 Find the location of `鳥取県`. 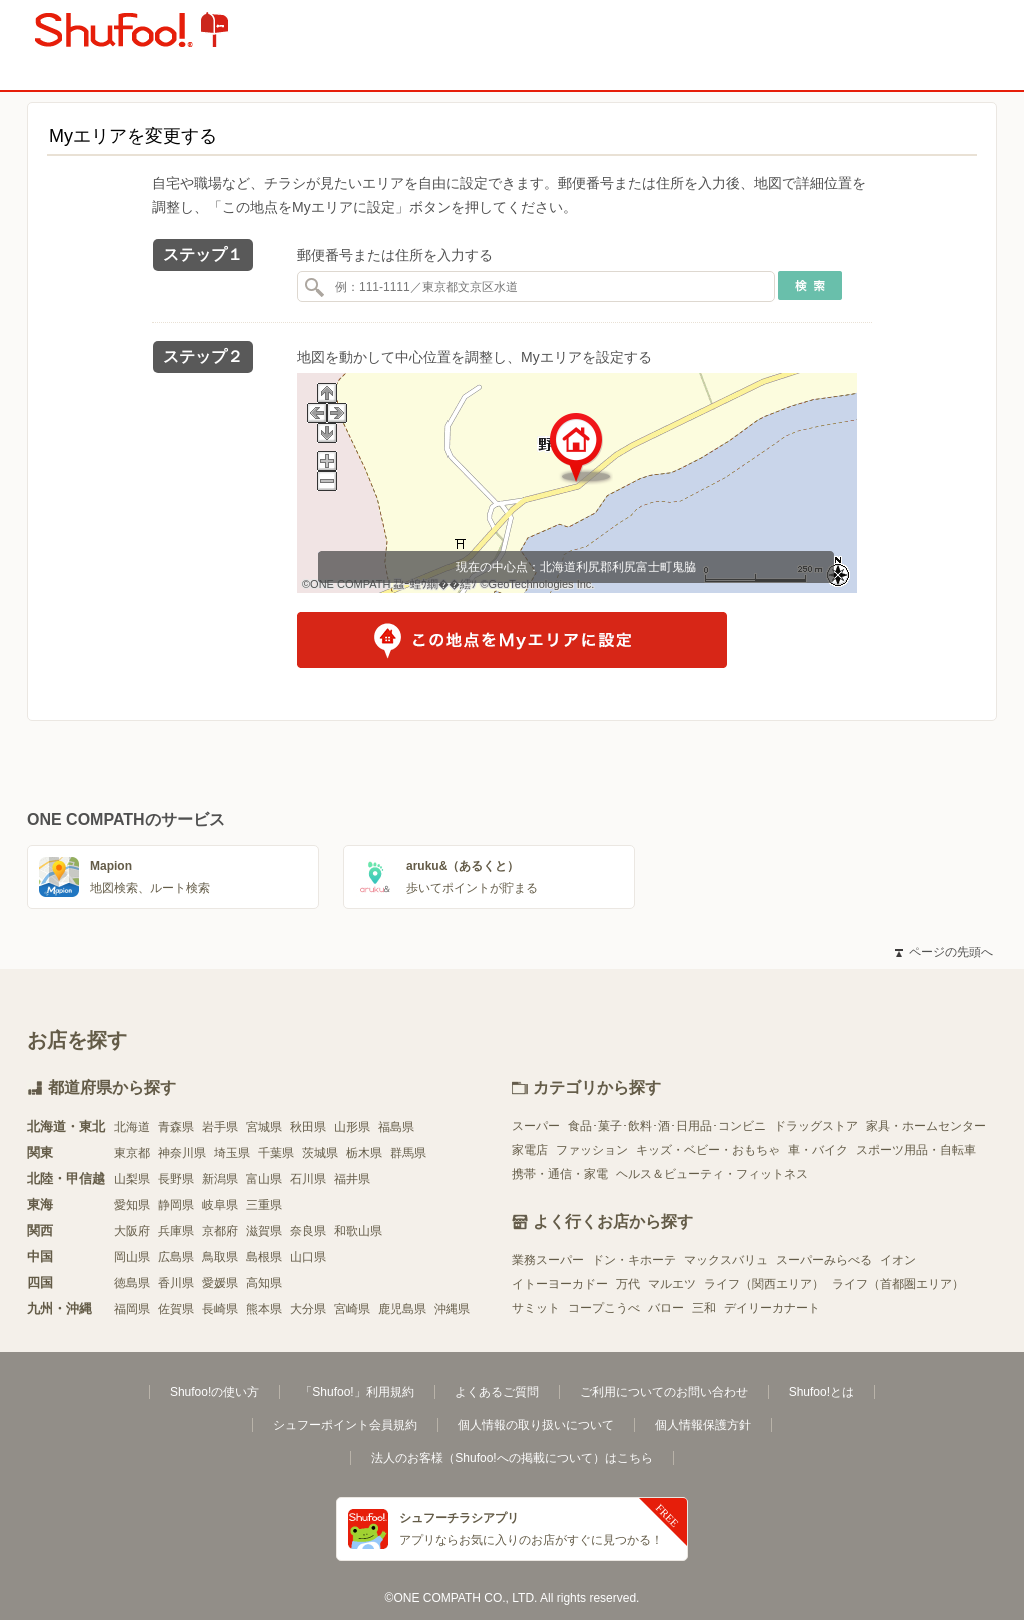

鳥取県 is located at coordinates (220, 1257).